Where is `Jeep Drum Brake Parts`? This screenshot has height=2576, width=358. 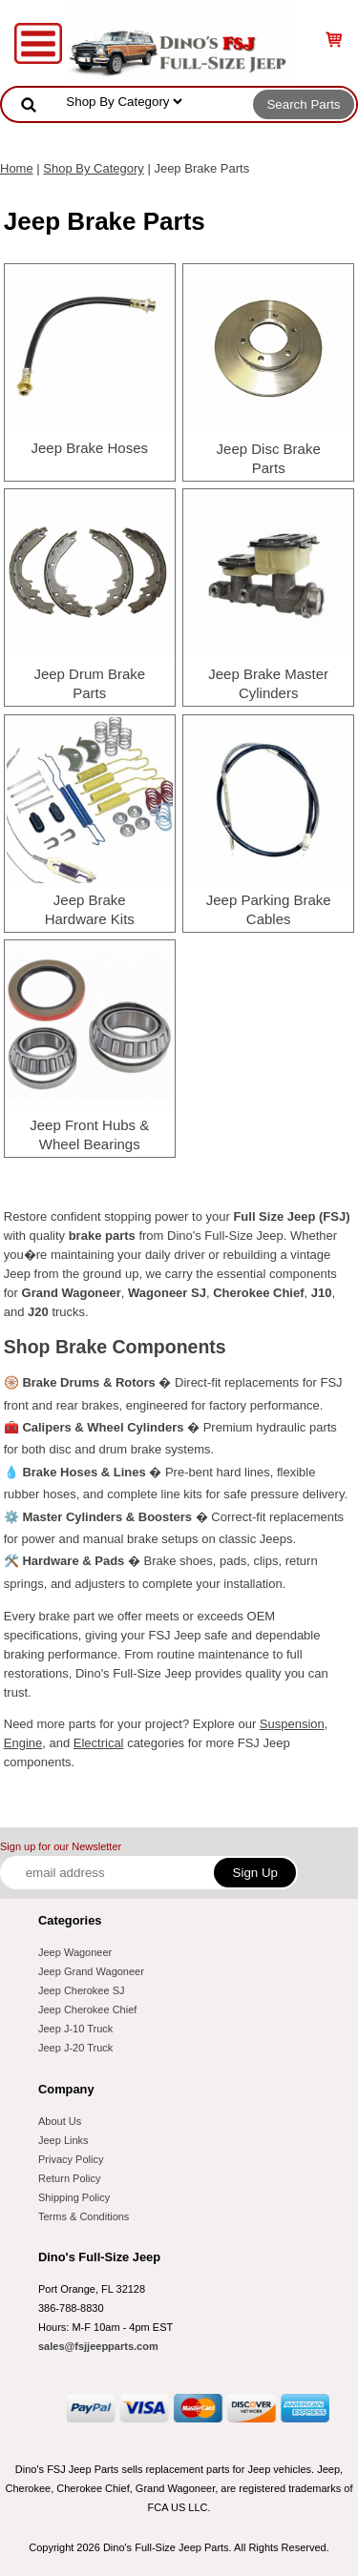 Jeep Drum Brake Parts is located at coordinates (89, 683).